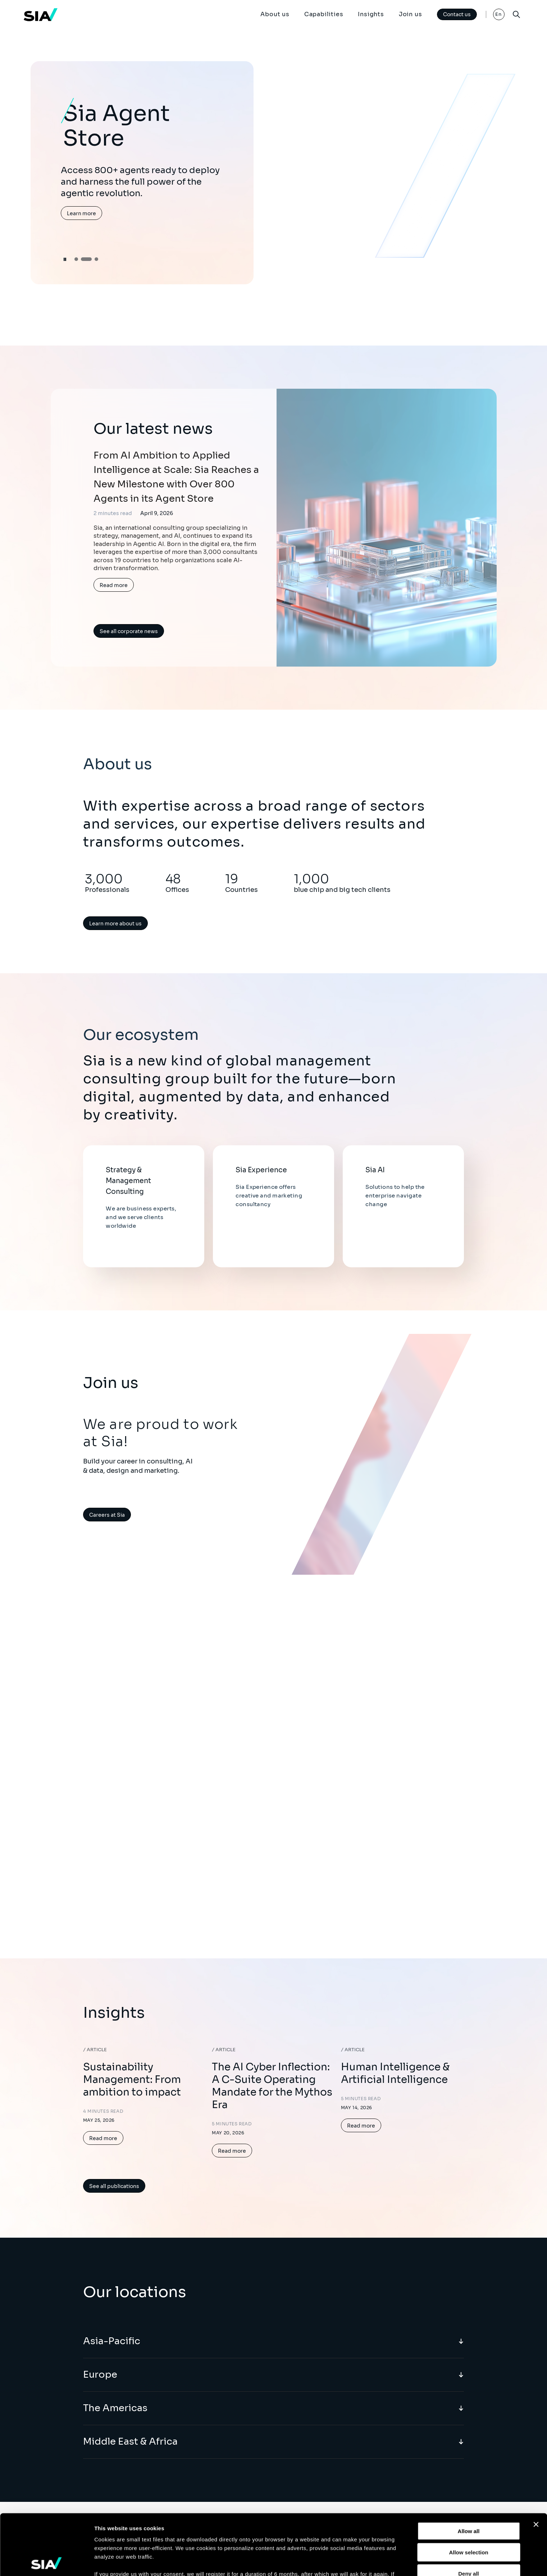 Image resolution: width=547 pixels, height=2576 pixels. Describe the element at coordinates (115, 923) in the screenshot. I see `Learn more about us` at that location.